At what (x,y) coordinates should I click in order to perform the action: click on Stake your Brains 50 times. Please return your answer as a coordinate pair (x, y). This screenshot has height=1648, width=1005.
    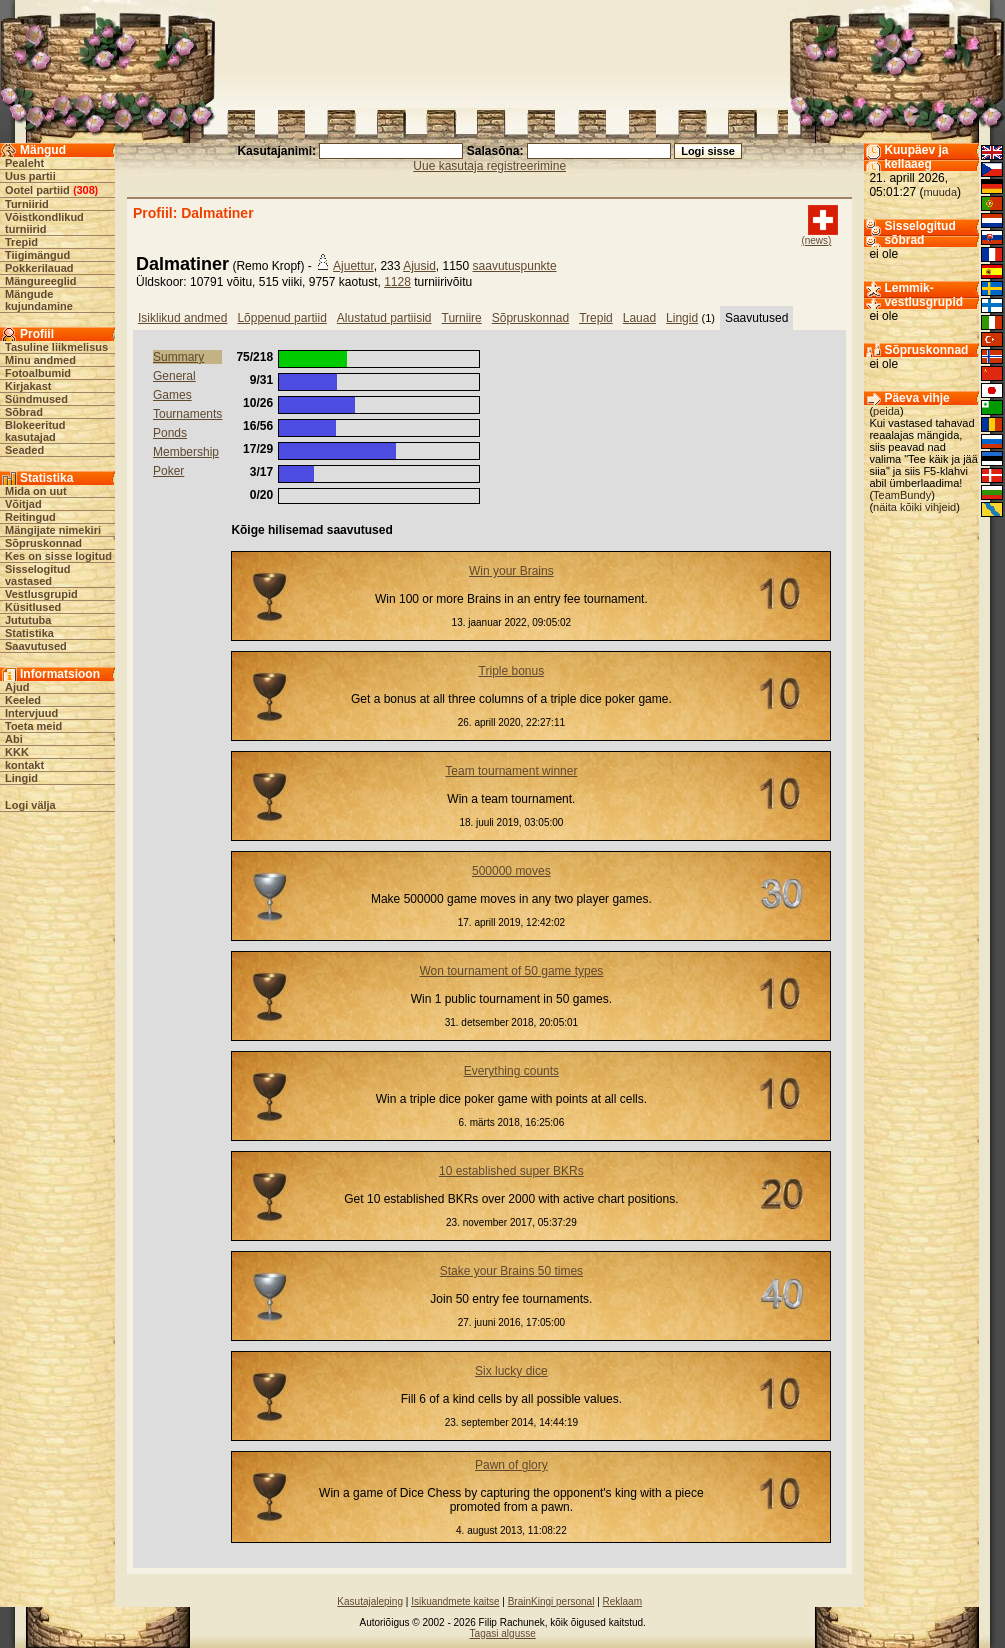
    Looking at the image, I should click on (511, 1271).